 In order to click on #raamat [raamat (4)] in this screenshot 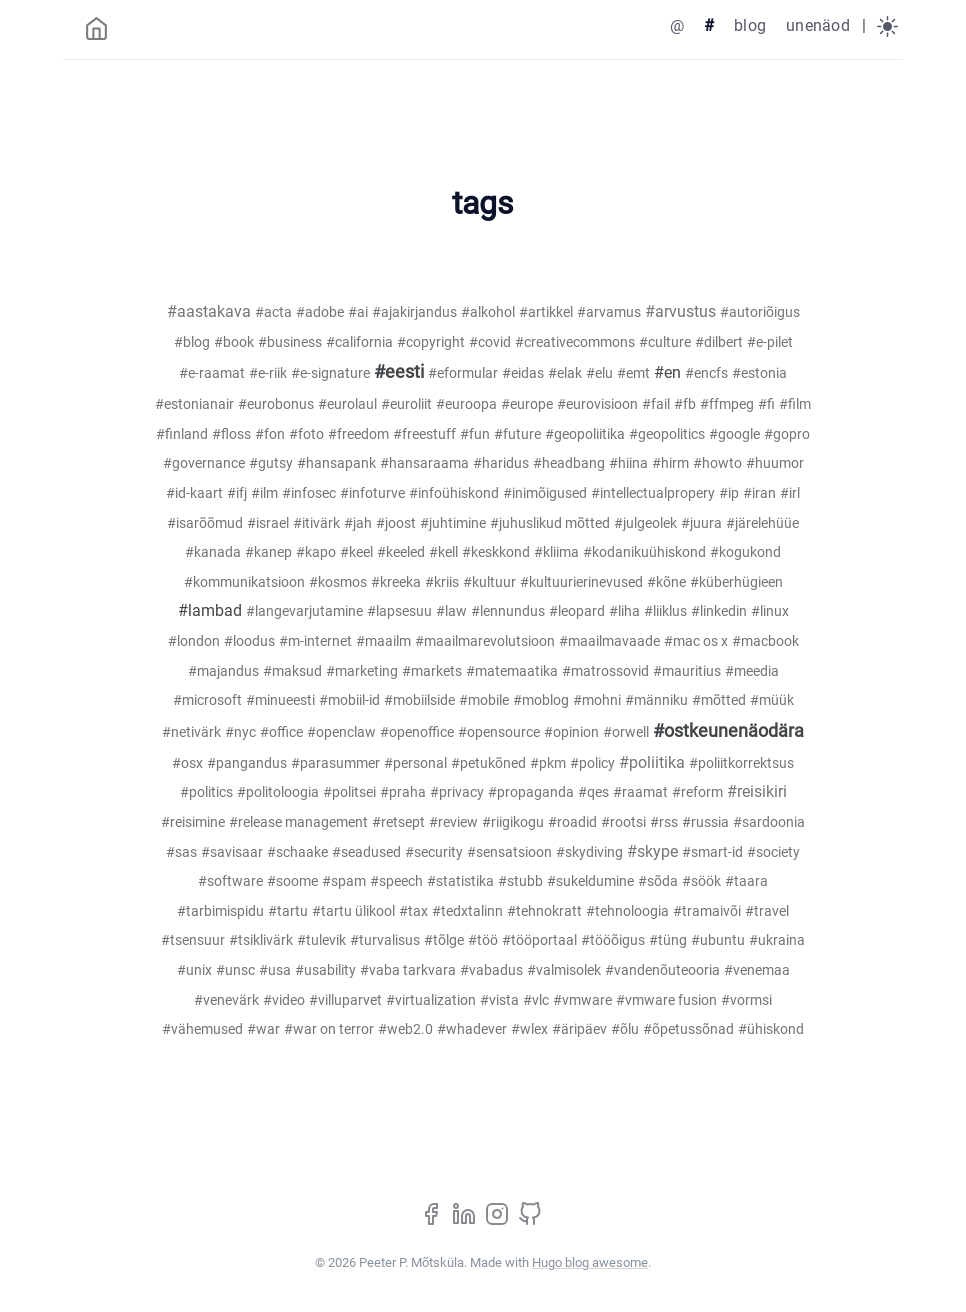, I will do `click(640, 792)`.